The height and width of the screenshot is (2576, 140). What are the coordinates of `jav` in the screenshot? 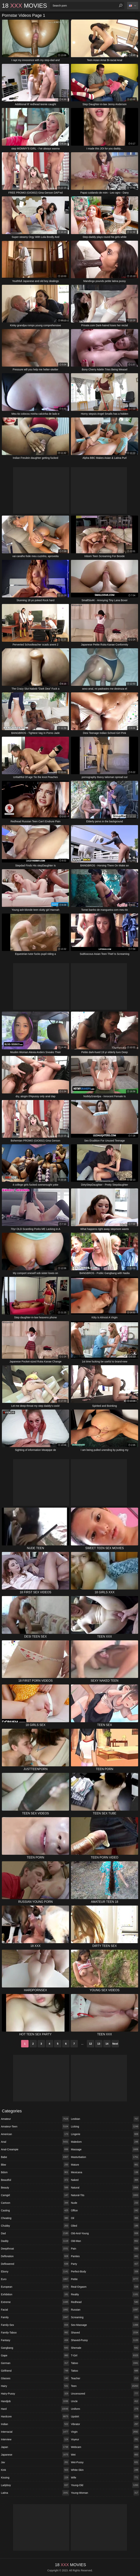 It's located at (35, 2462).